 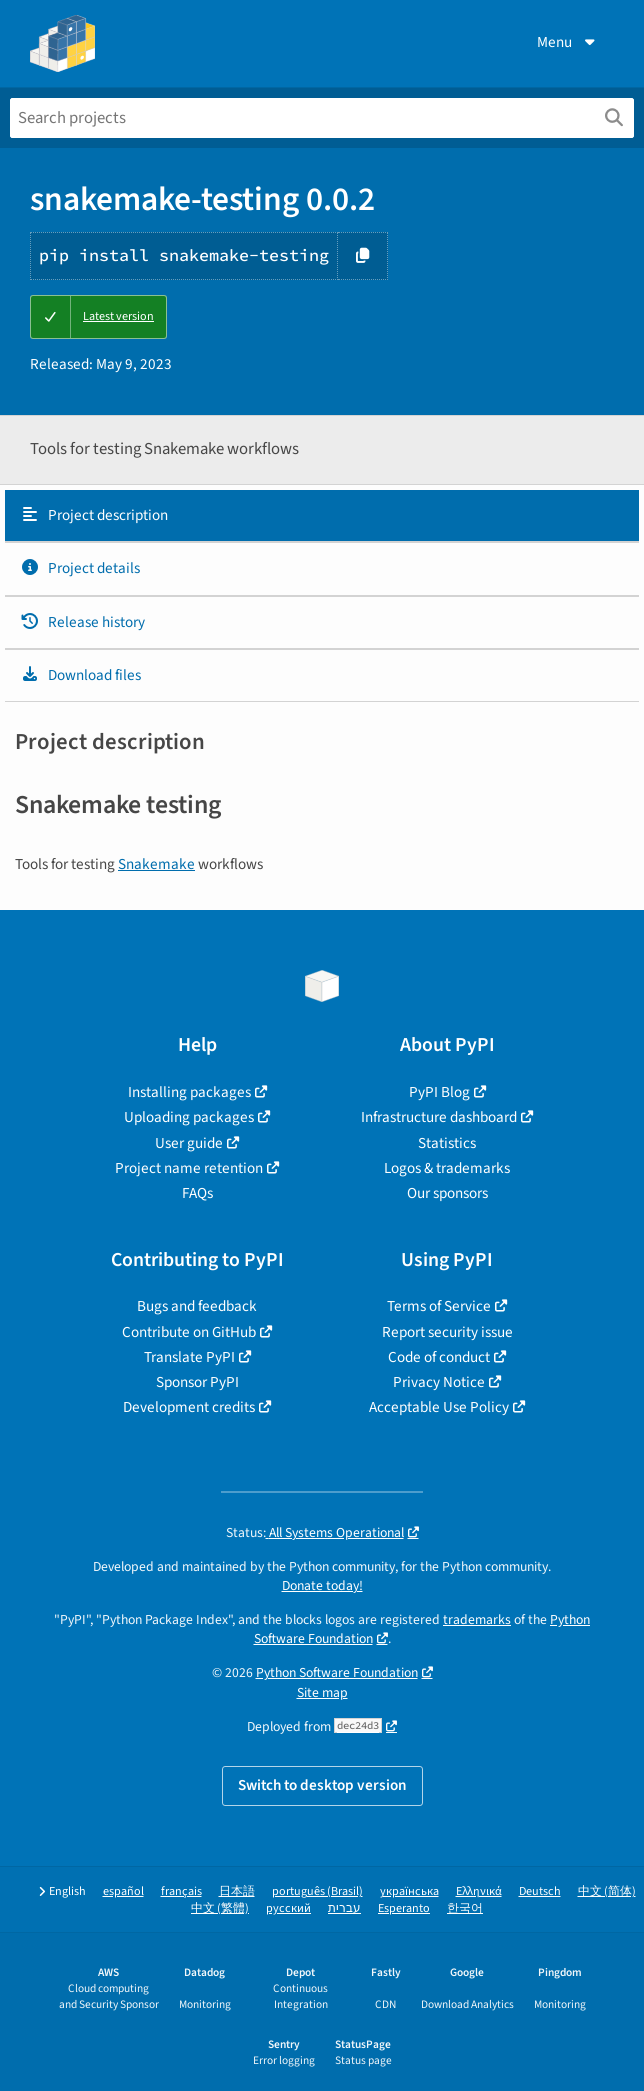 What do you see at coordinates (322, 1692) in the screenshot?
I see `Site map` at bounding box center [322, 1692].